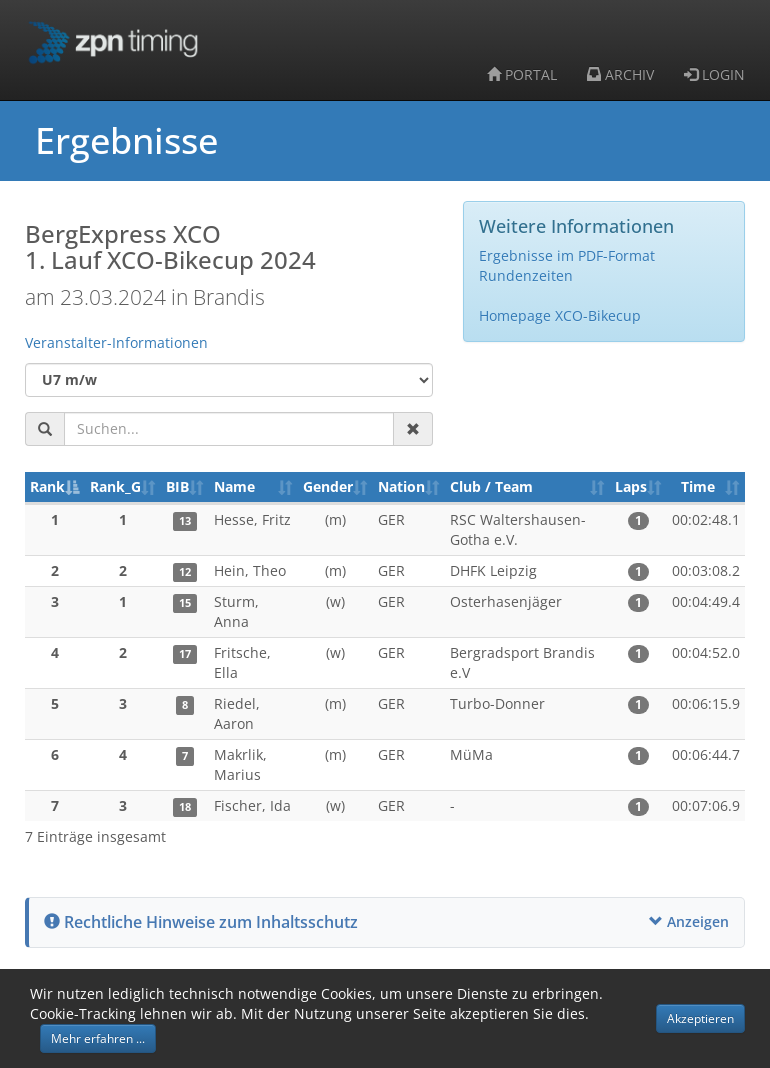 Image resolution: width=770 pixels, height=1068 pixels. I want to click on BIB [BIB: aktivieren, um Spalte aufsteigend zu sortieren], so click(177, 486).